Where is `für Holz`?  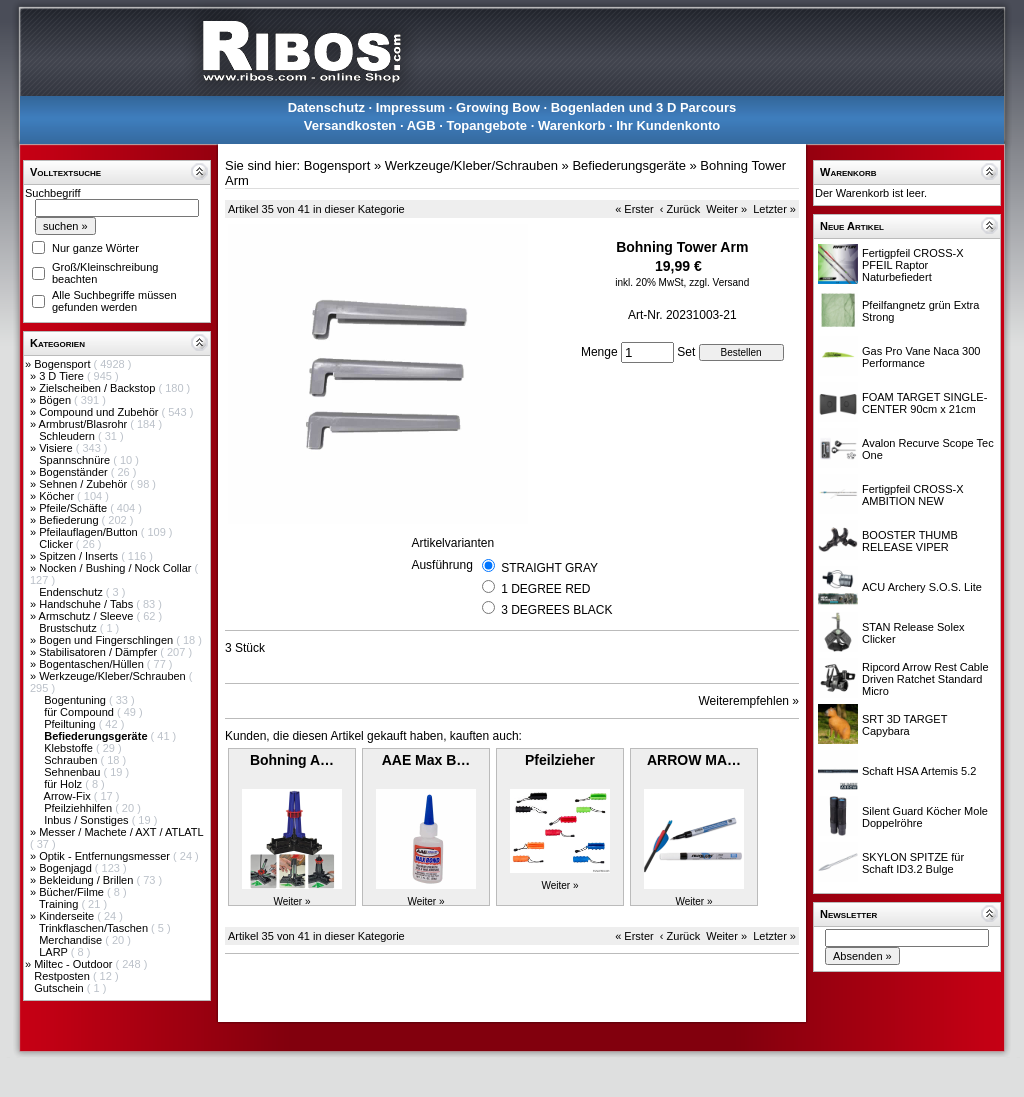
für Holz is located at coordinates (64, 784).